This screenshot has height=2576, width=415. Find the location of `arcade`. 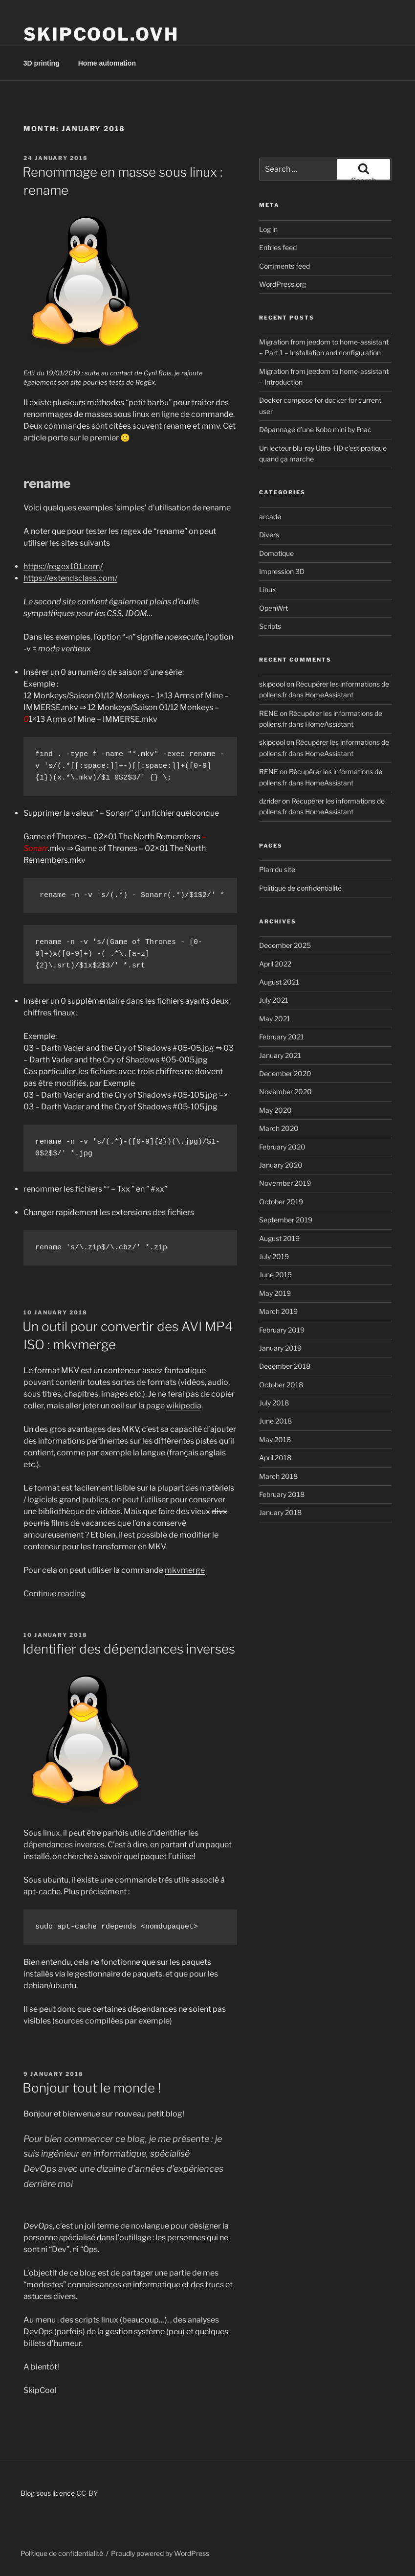

arcade is located at coordinates (270, 516).